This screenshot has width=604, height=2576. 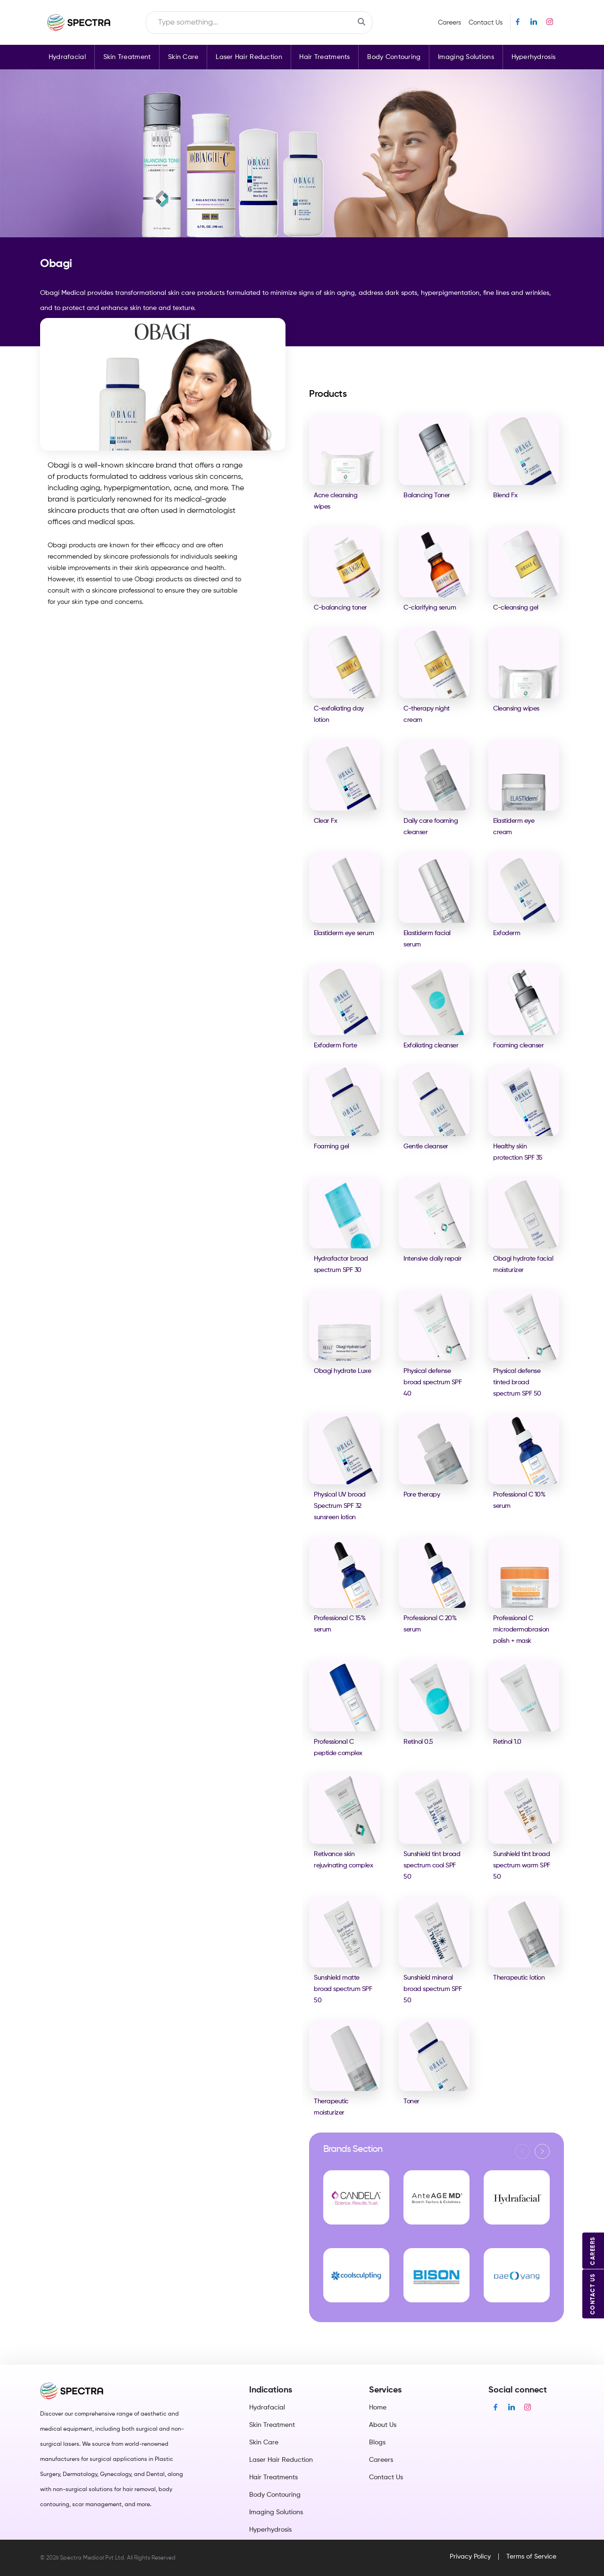 What do you see at coordinates (67, 57) in the screenshot?
I see `Hydrafacial` at bounding box center [67, 57].